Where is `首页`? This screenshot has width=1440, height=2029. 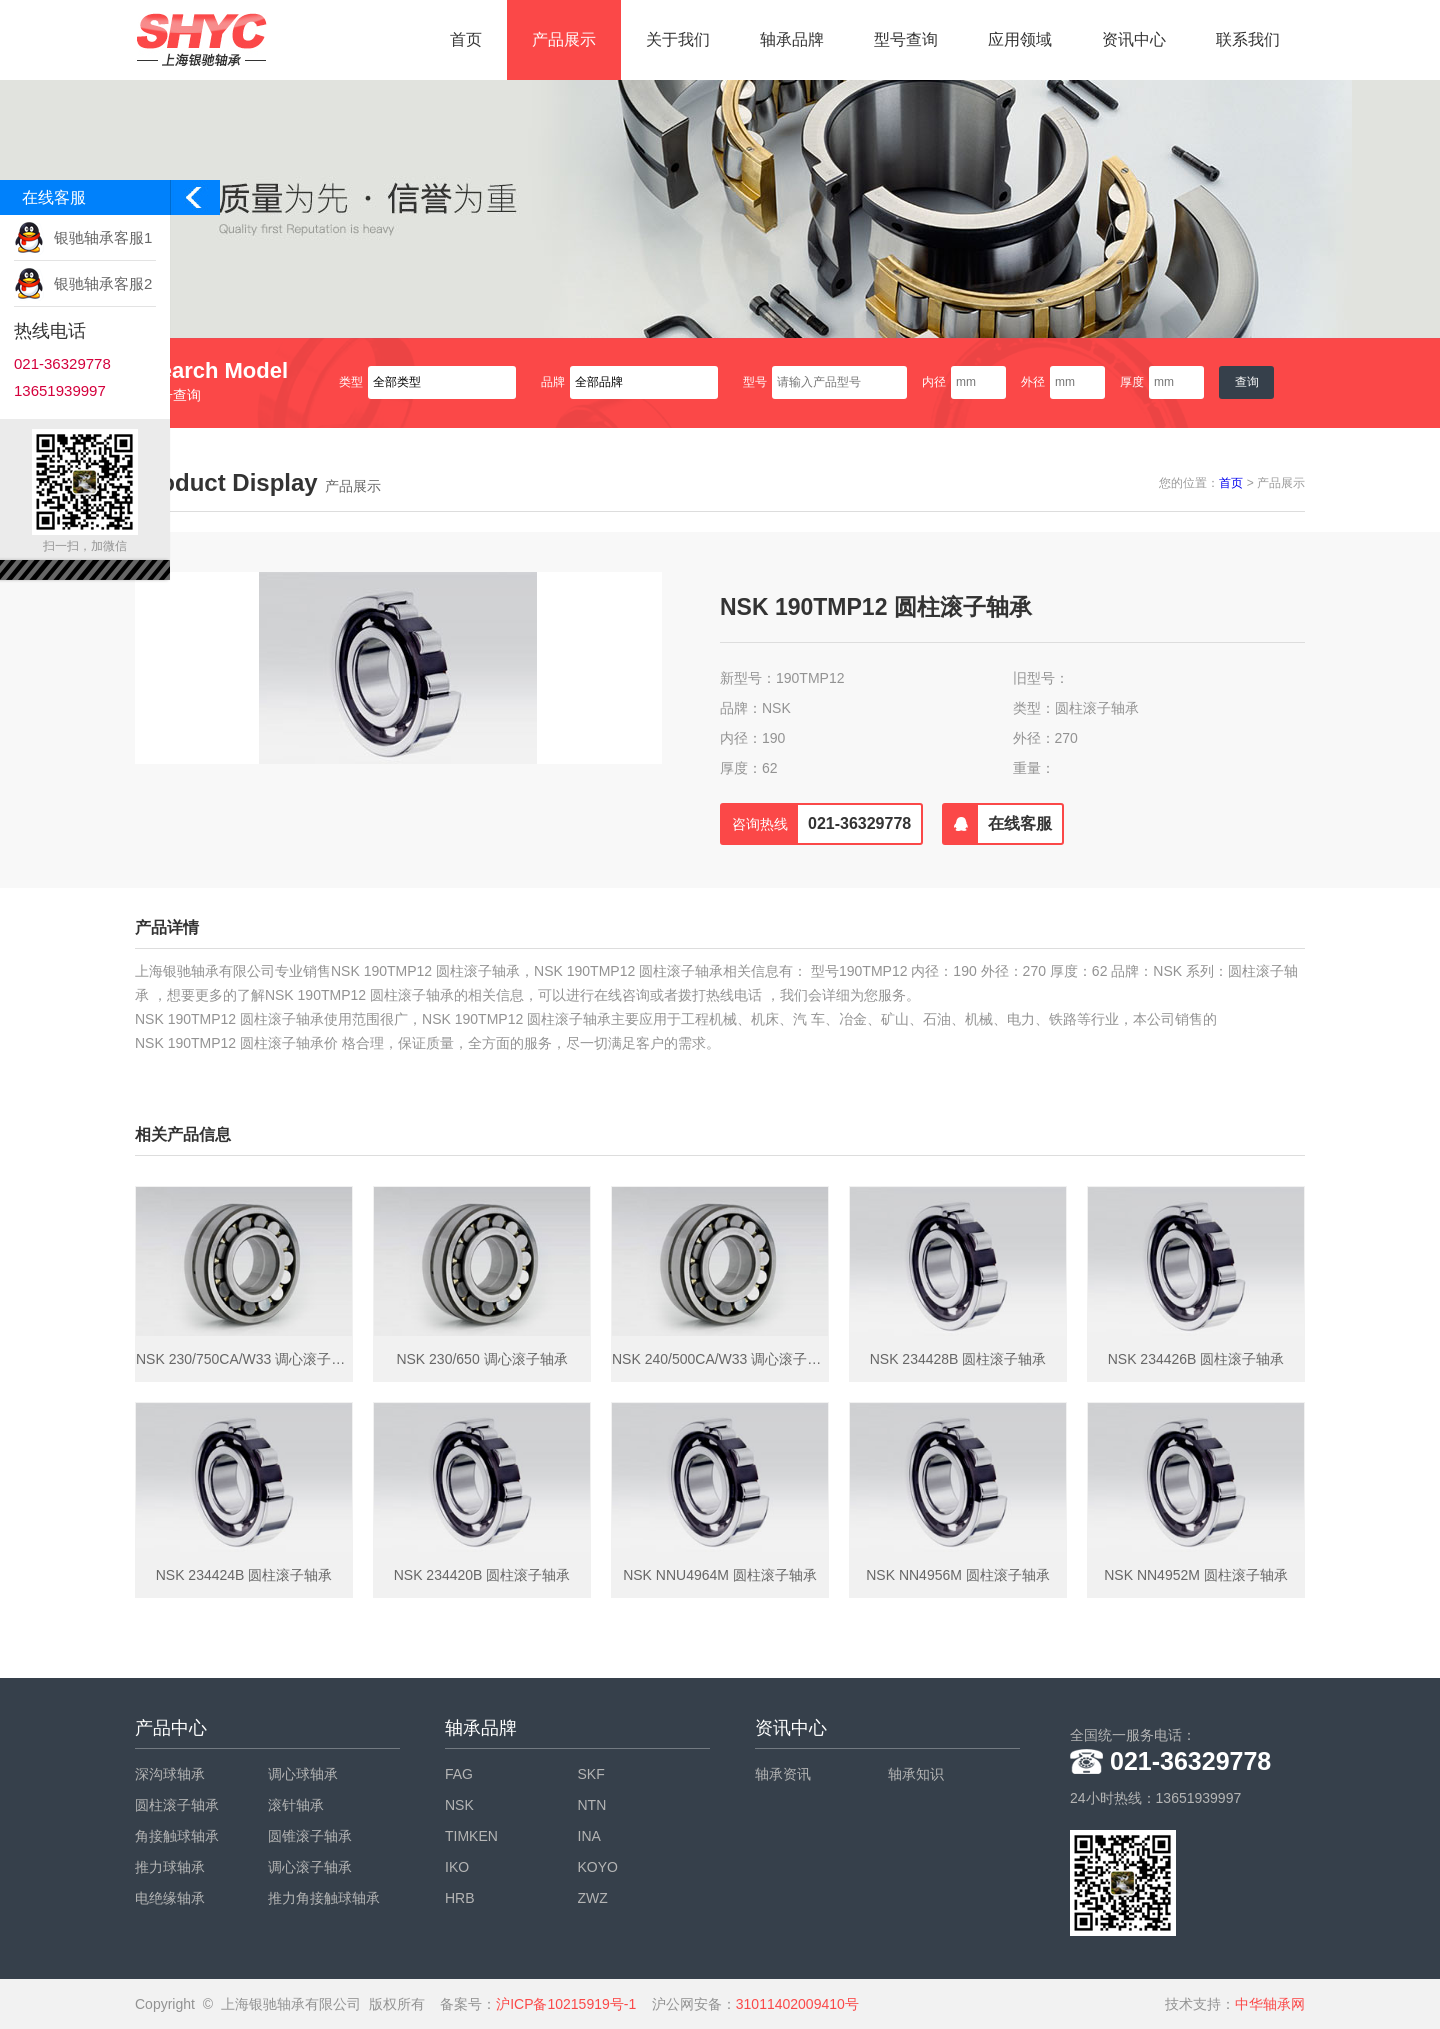
首页 is located at coordinates (466, 39).